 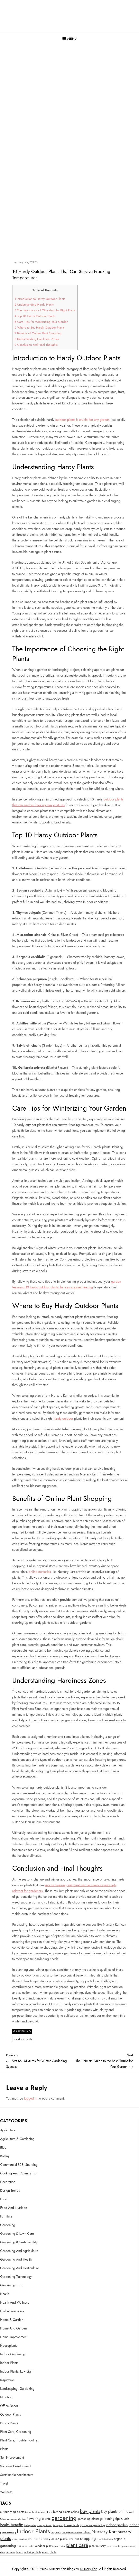 I want to click on Landscaping, Gardening, so click(x=17, y=2388).